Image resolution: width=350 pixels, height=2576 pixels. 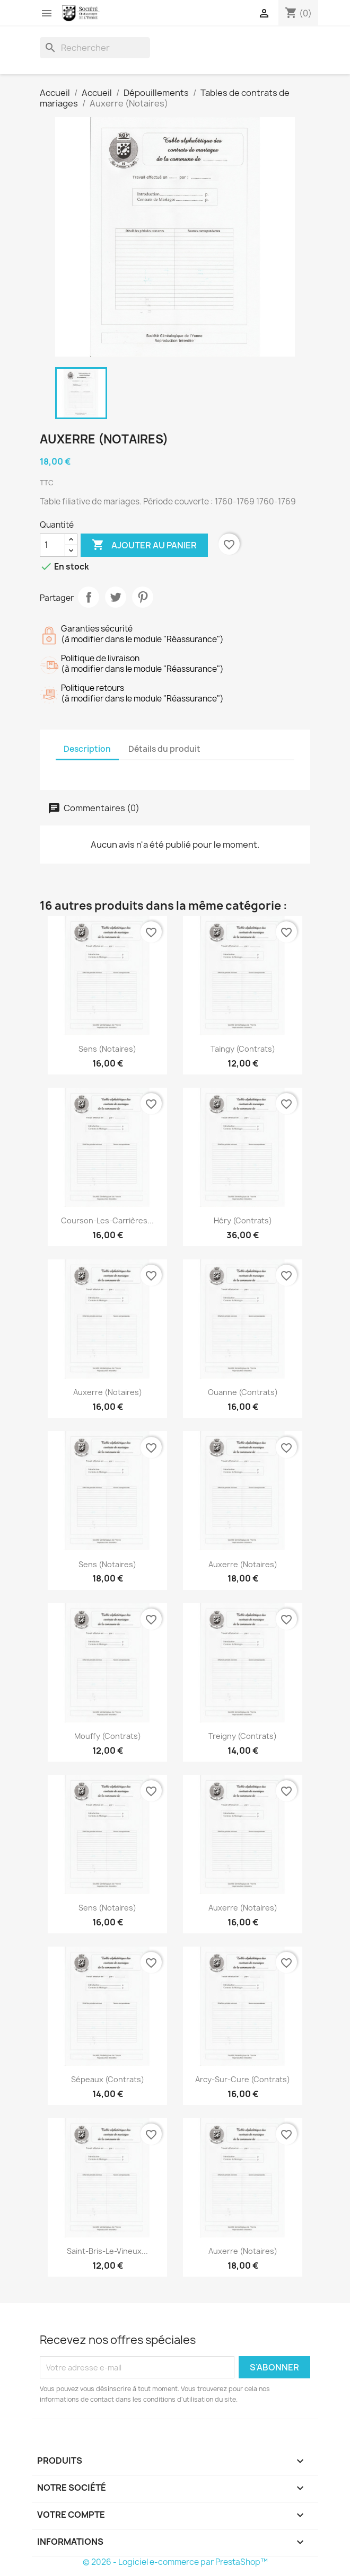 I want to click on Auxerre (Notaires), so click(x=107, y=1392).